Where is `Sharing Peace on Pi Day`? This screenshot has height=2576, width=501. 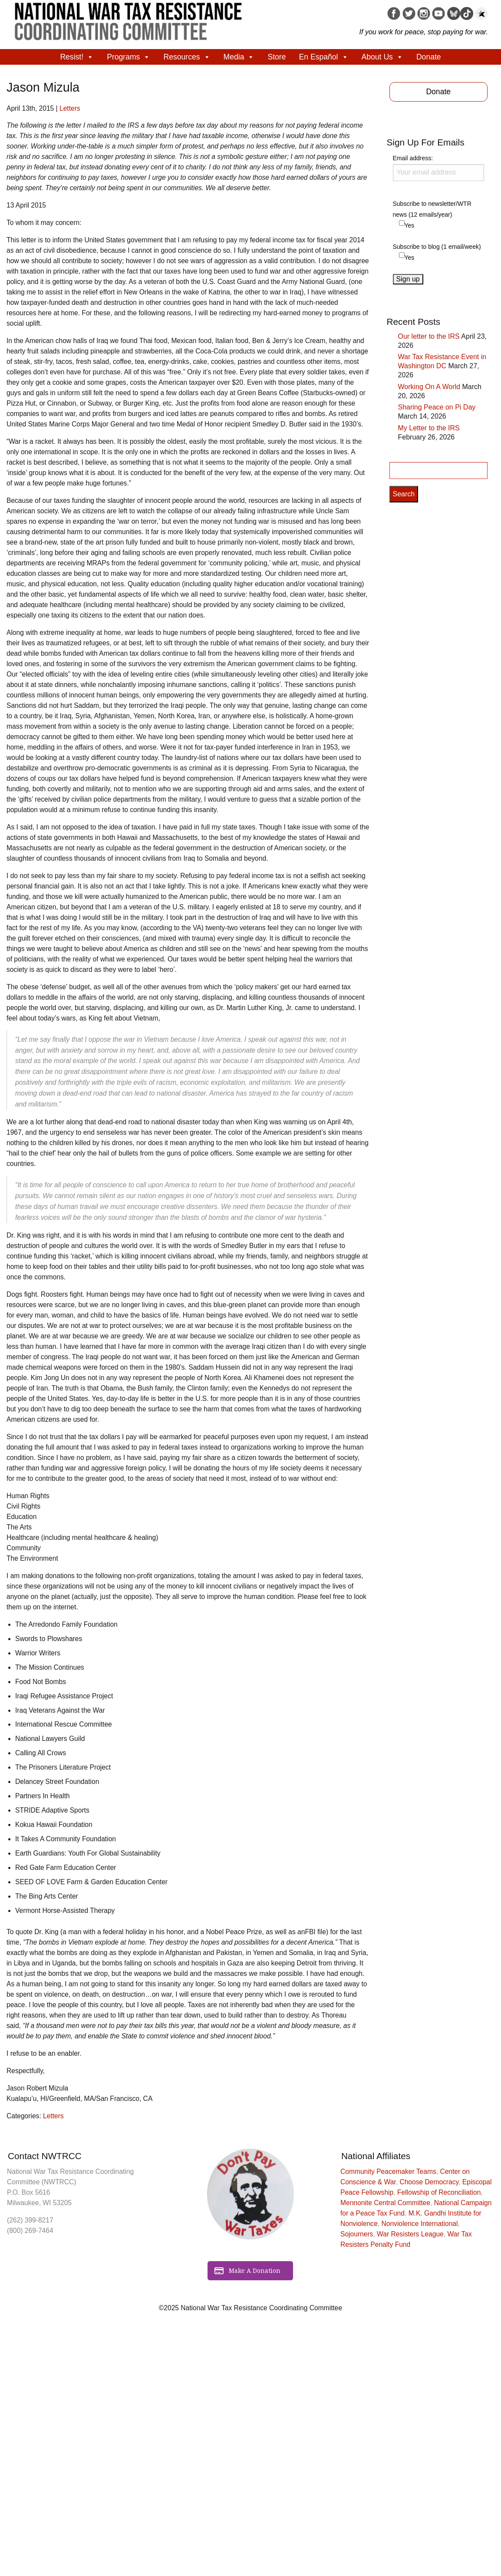
Sharing Peace on Pi Day is located at coordinates (437, 407).